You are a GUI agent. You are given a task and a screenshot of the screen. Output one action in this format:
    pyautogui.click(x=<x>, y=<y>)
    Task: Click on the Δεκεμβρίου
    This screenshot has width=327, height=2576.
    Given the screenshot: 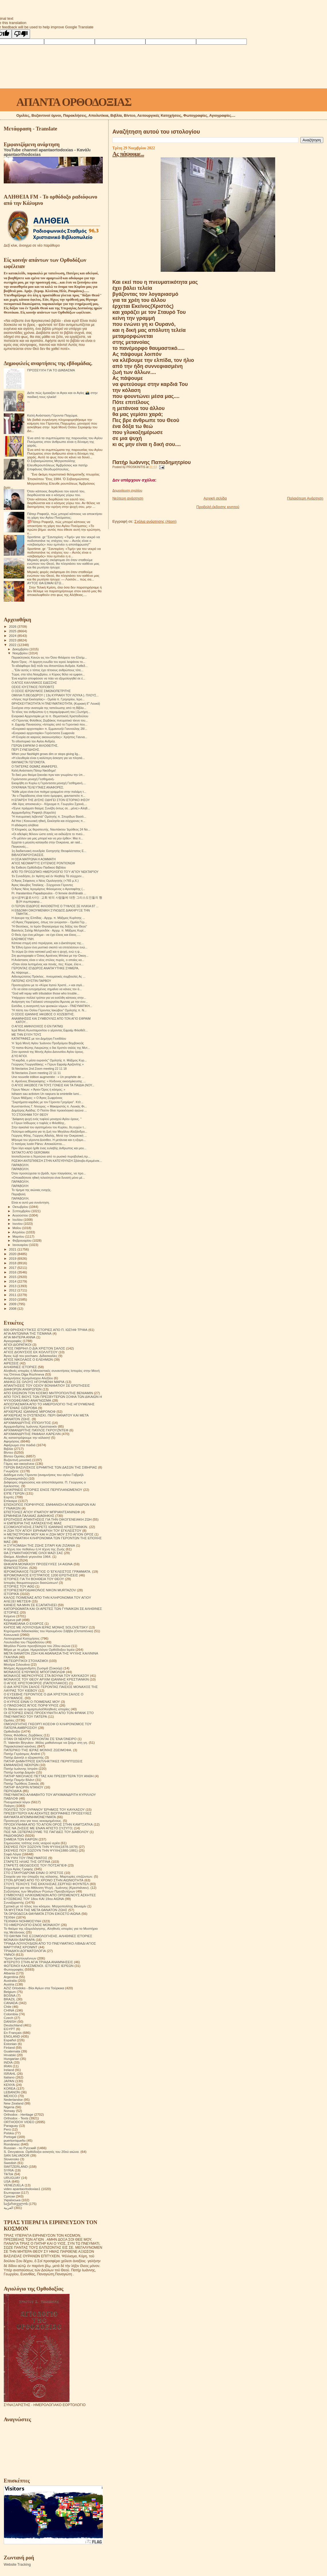 What is the action you would take?
    pyautogui.click(x=20, y=649)
    